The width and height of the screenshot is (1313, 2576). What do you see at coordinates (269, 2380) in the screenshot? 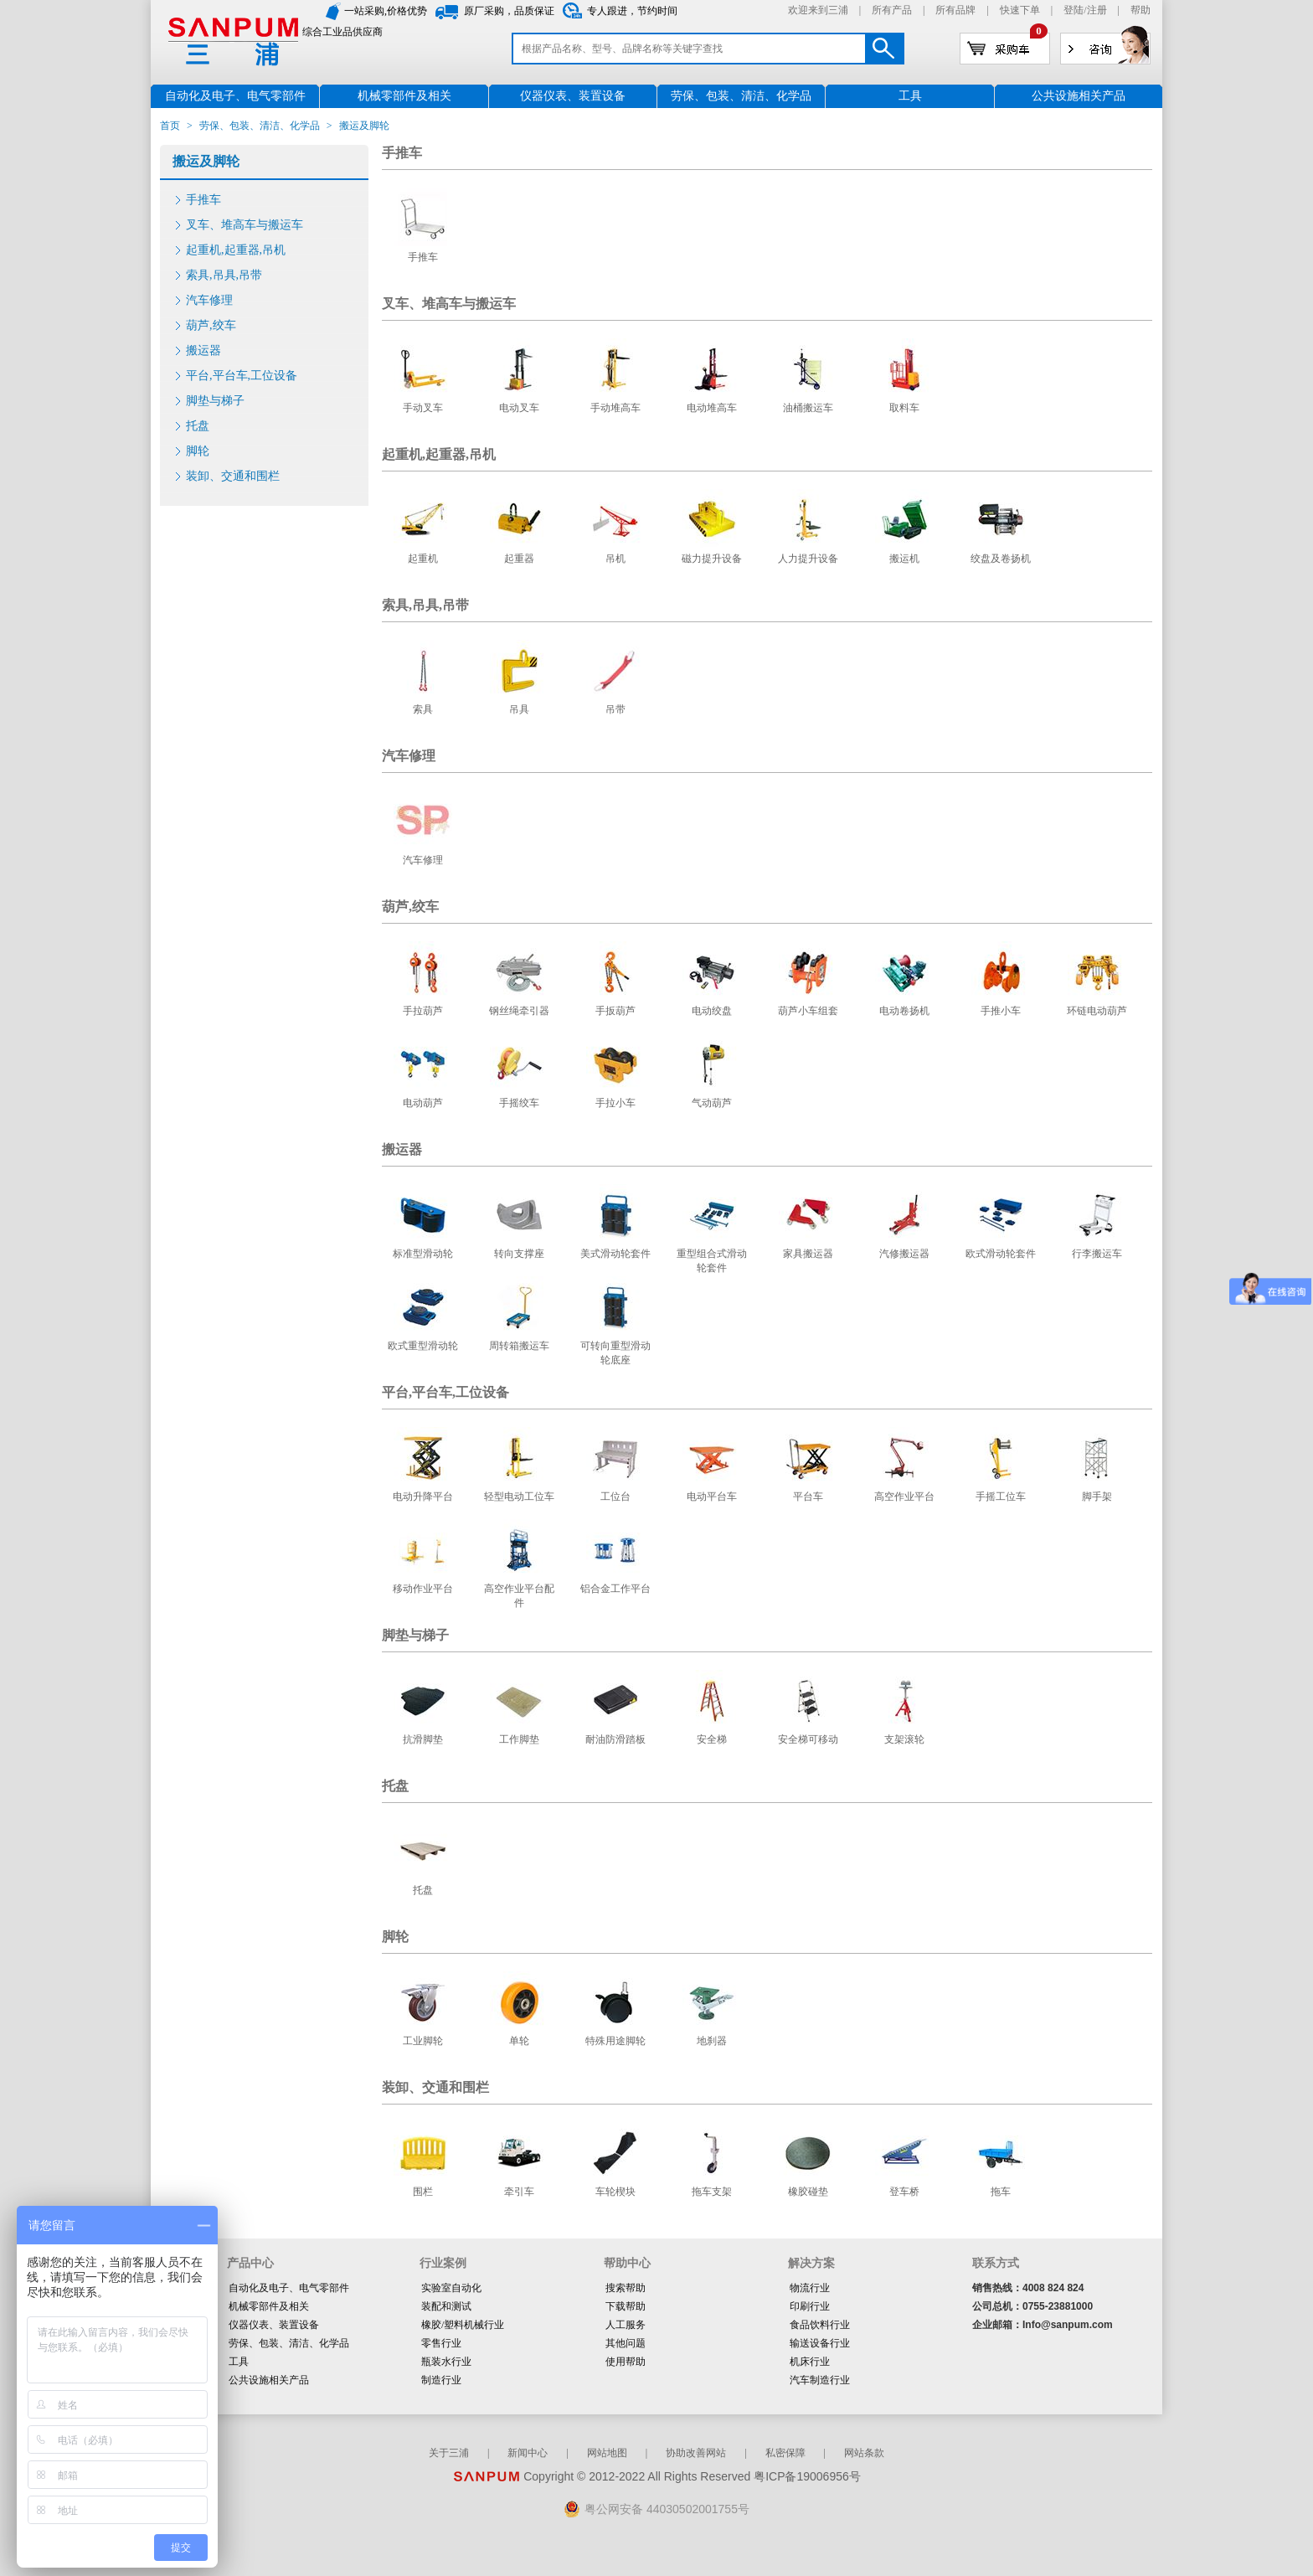
I see `公共设施相关产品` at bounding box center [269, 2380].